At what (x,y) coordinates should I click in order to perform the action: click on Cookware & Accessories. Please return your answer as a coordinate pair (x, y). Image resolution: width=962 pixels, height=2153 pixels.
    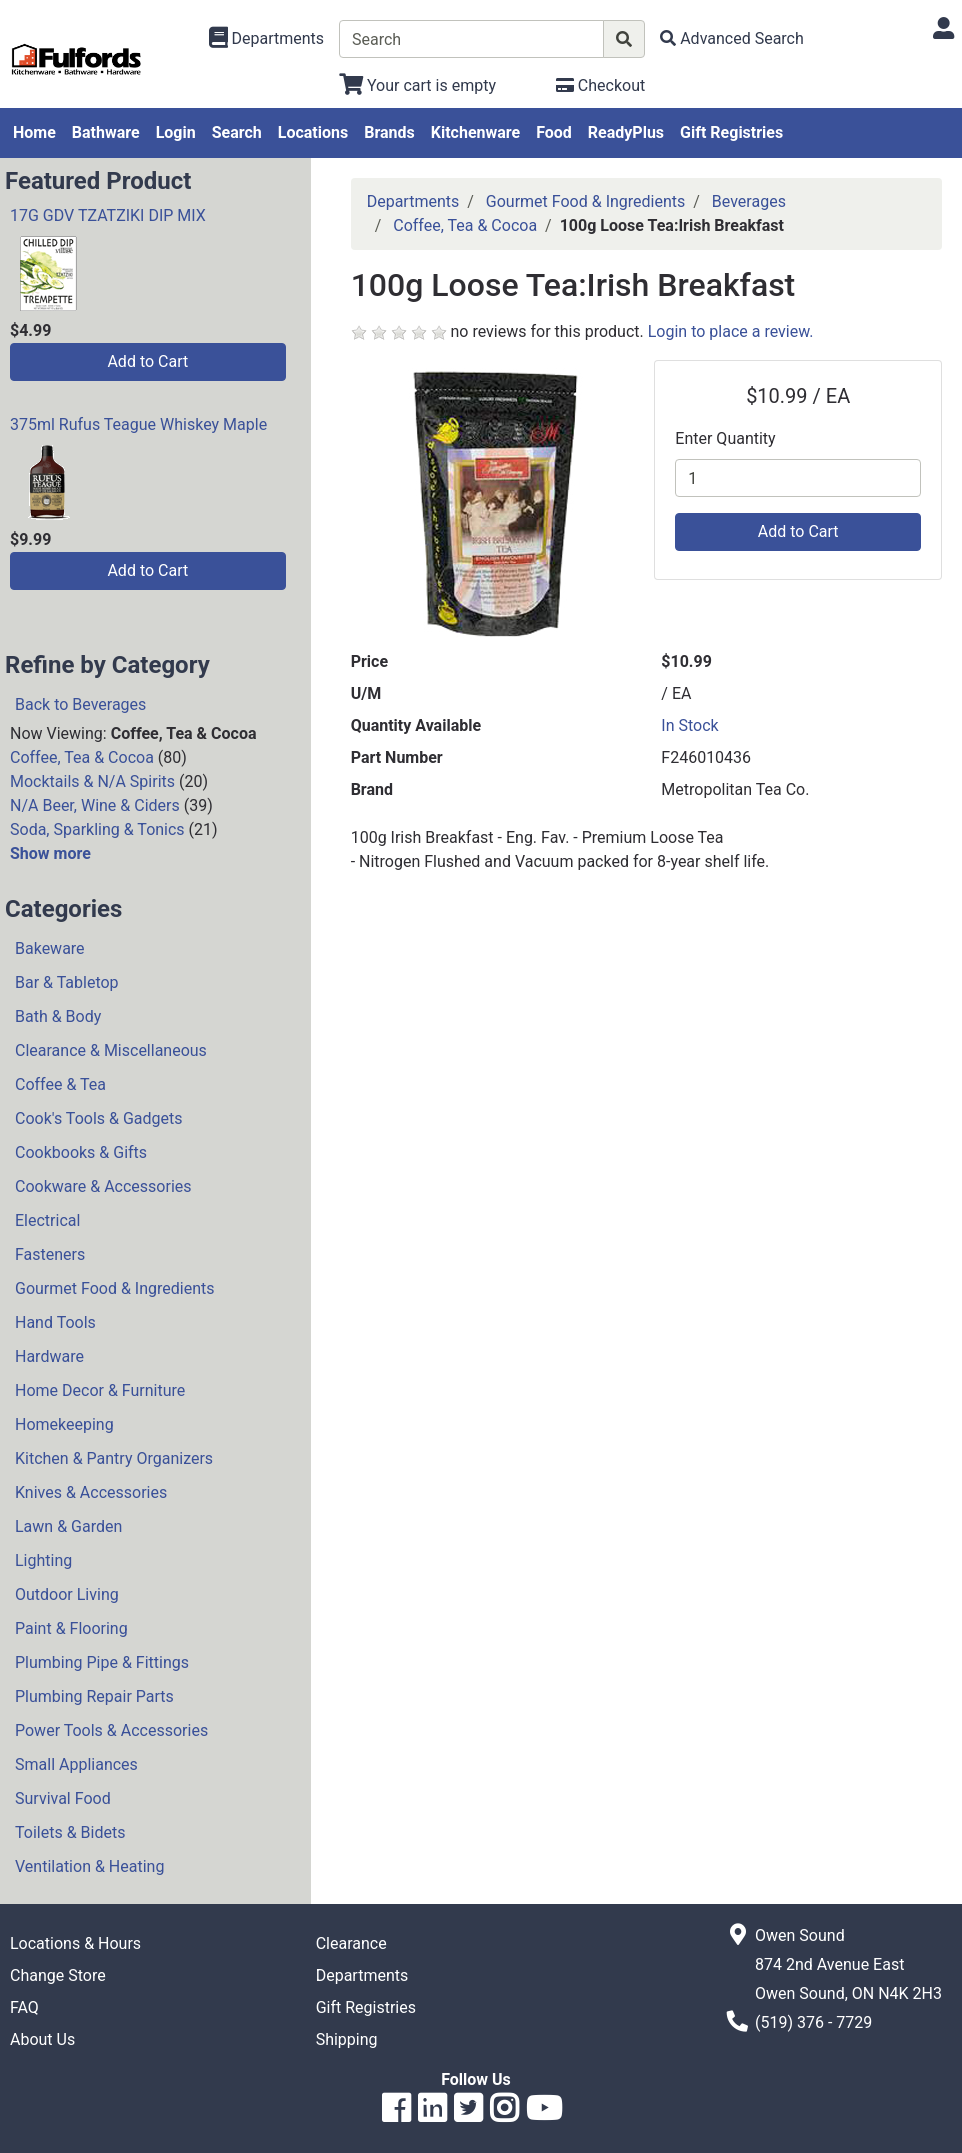
    Looking at the image, I should click on (103, 1186).